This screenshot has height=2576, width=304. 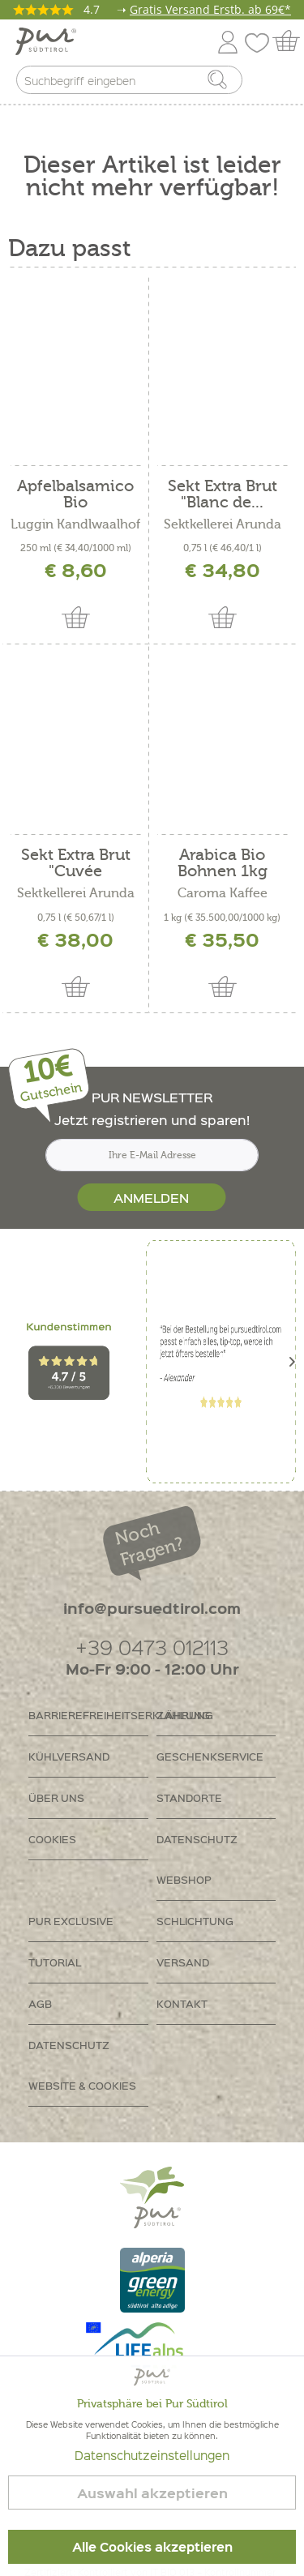 I want to click on Luggin Kandlwaalhof, so click(x=75, y=524).